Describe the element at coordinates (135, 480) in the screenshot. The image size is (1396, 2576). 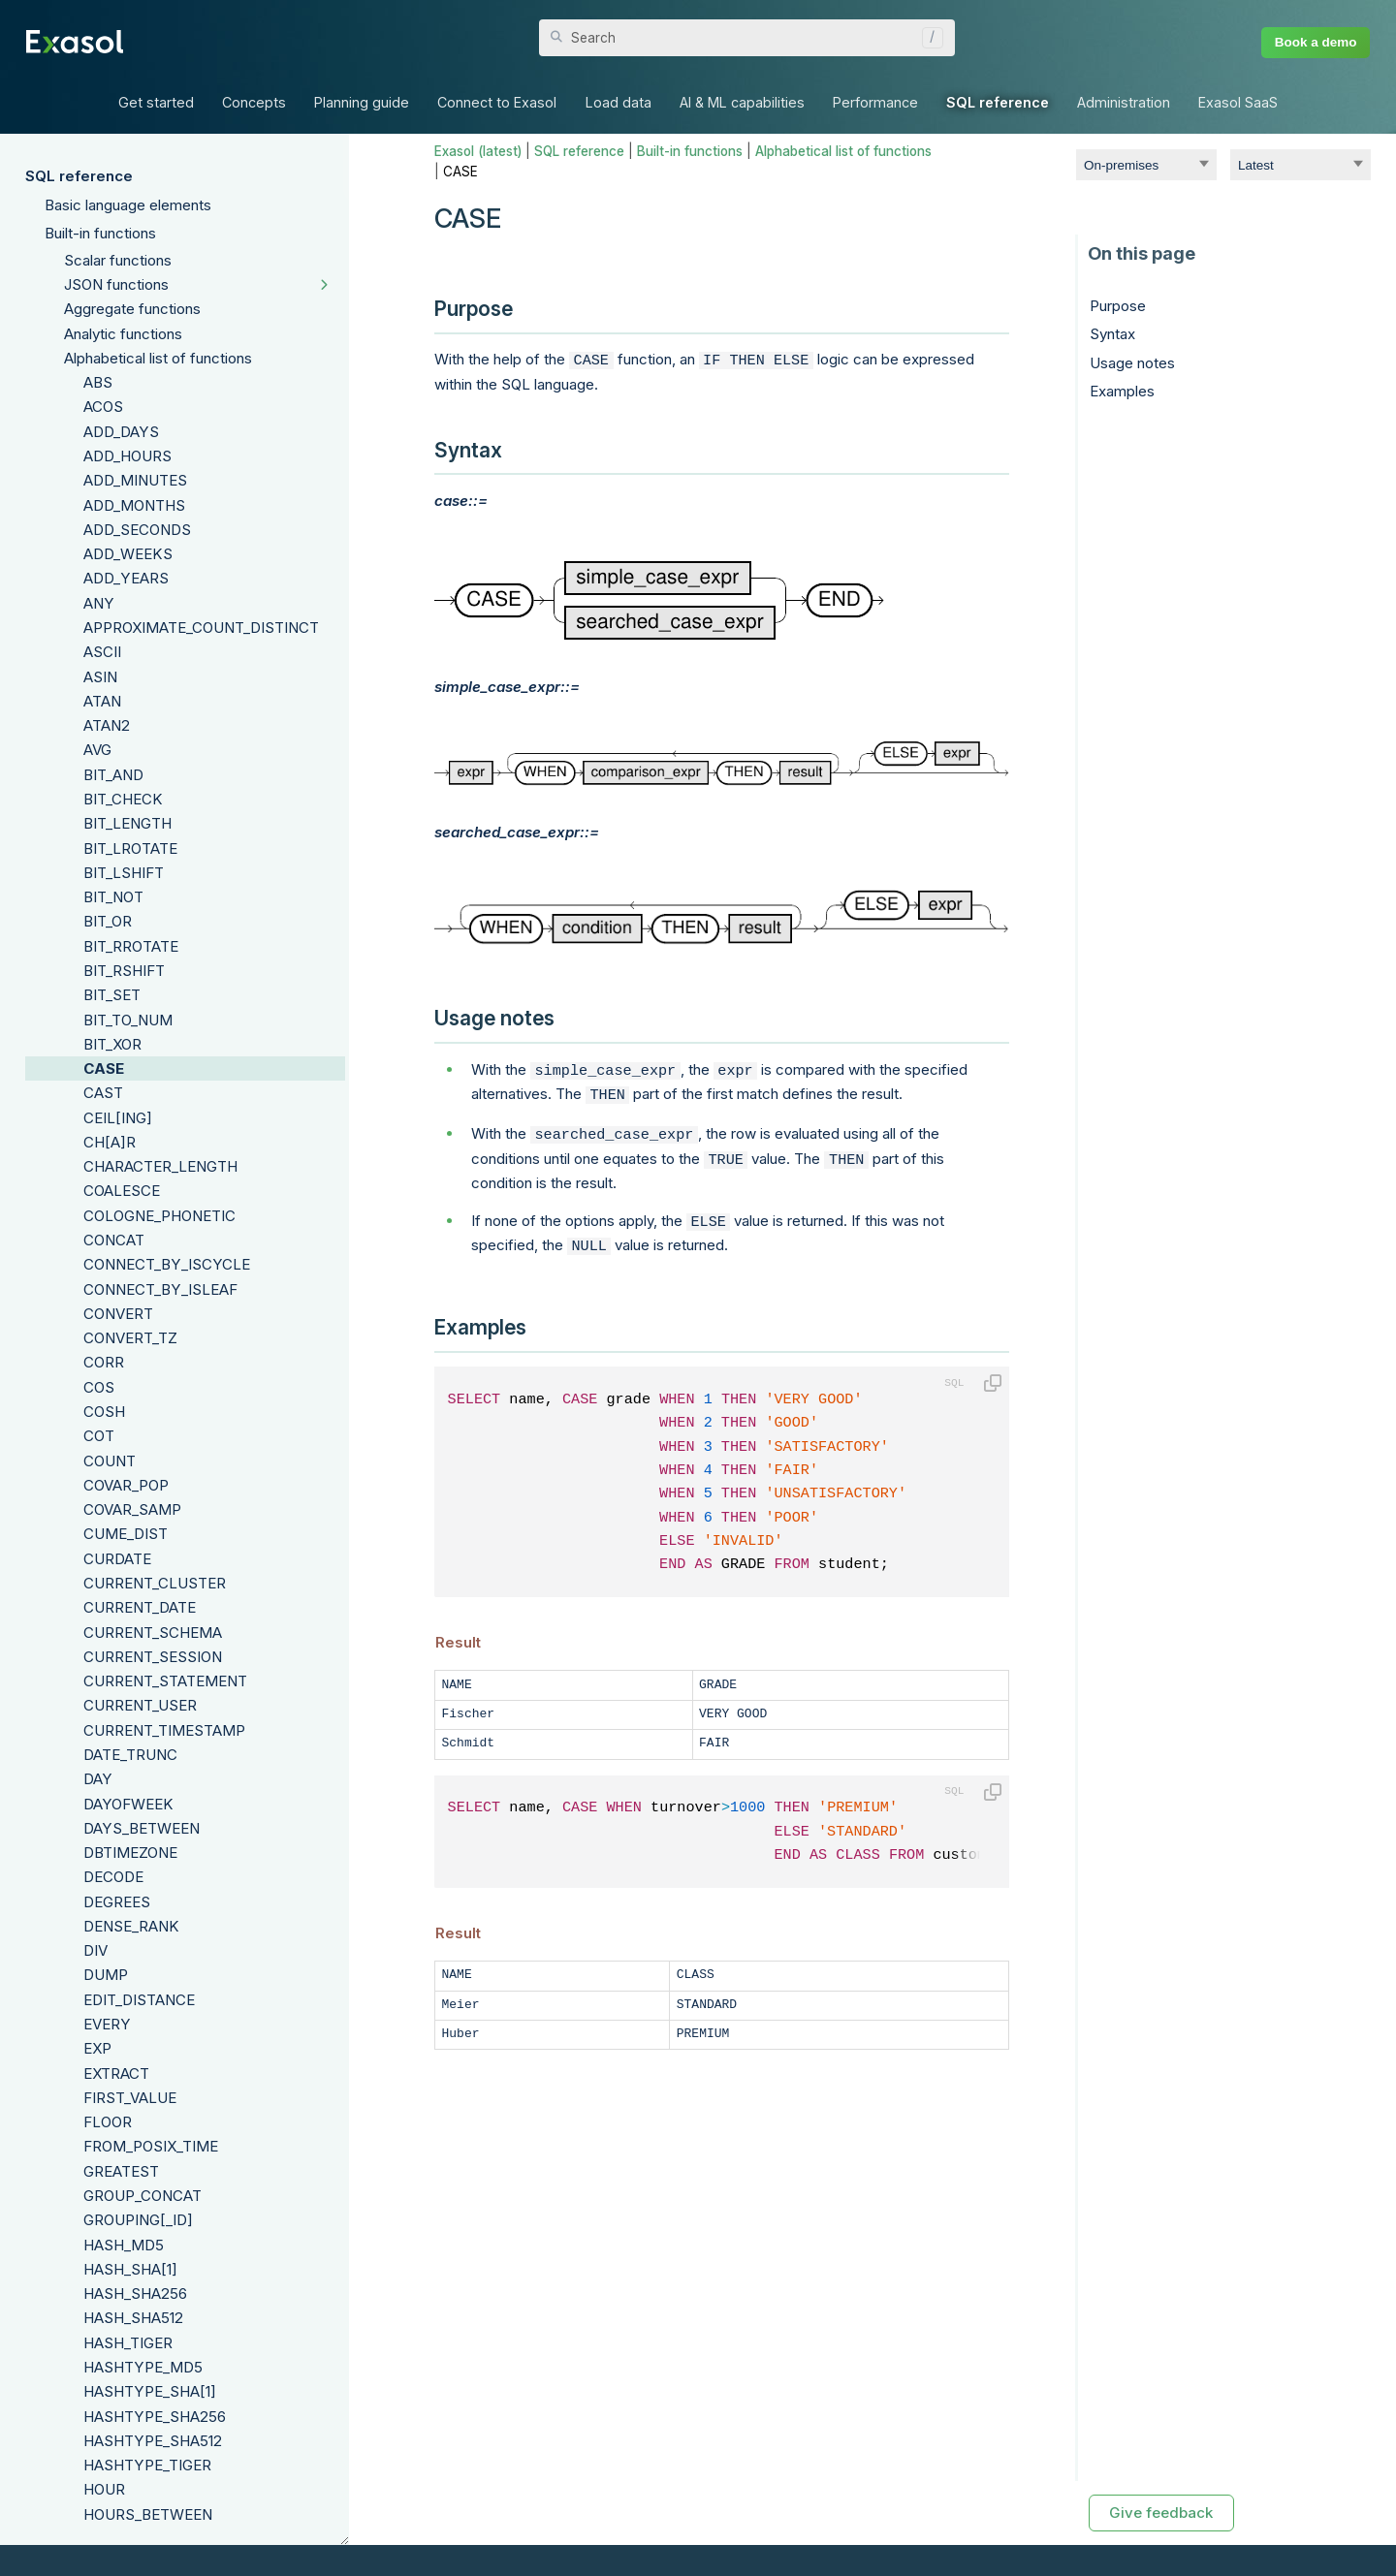
I see `ADD_MINUTES` at that location.